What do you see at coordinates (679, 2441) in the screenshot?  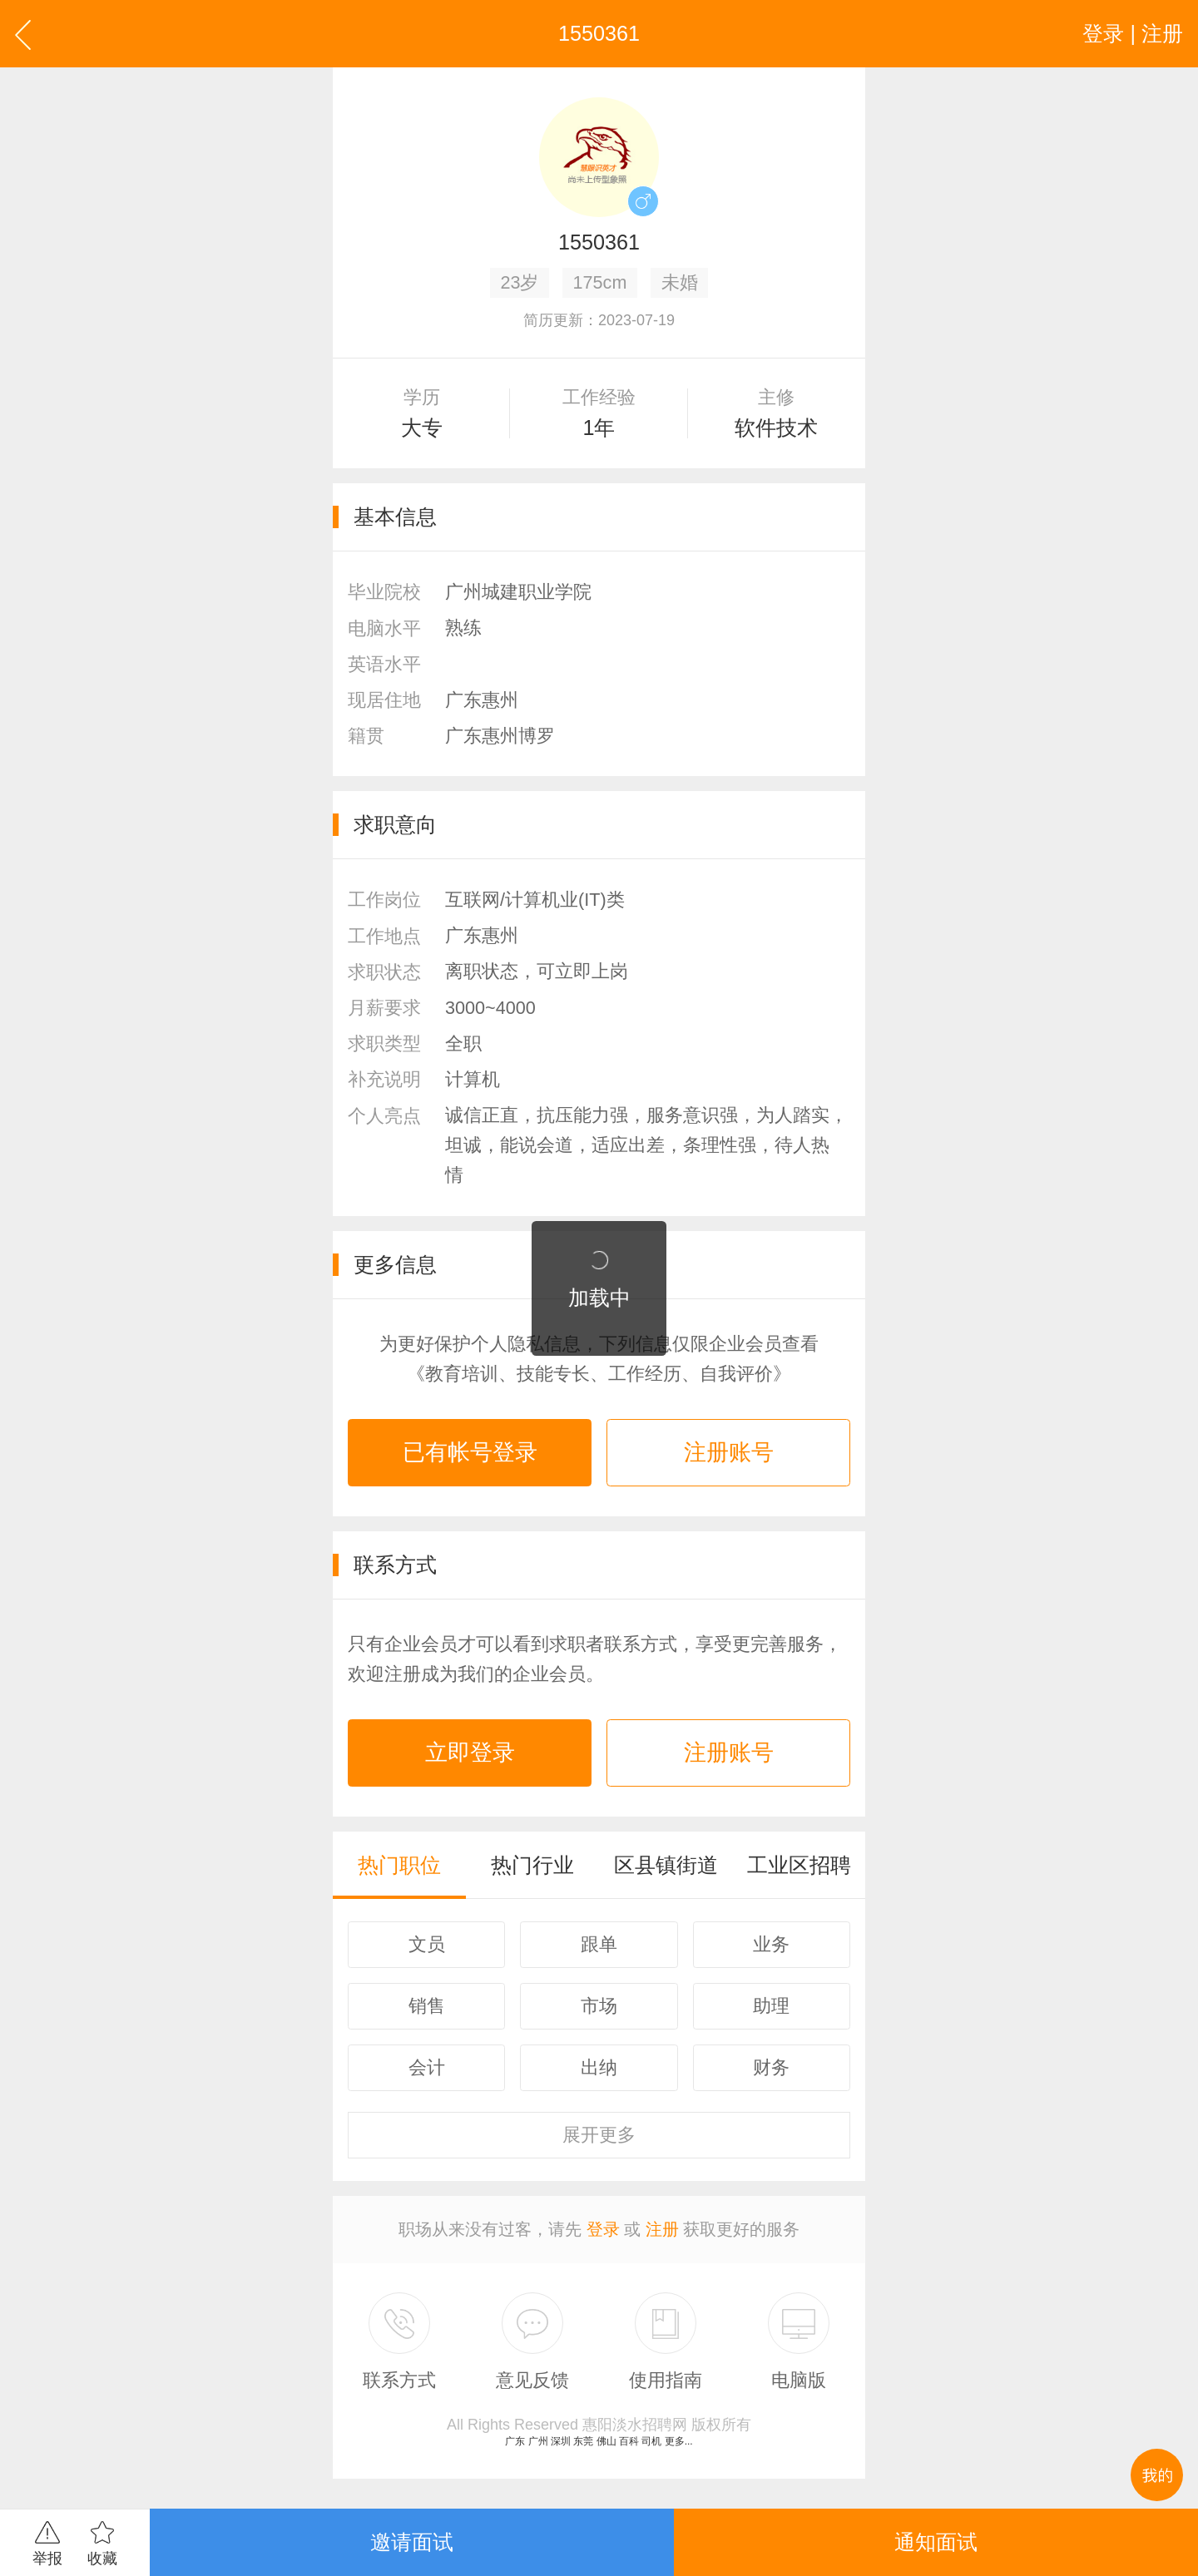 I see `更多...` at bounding box center [679, 2441].